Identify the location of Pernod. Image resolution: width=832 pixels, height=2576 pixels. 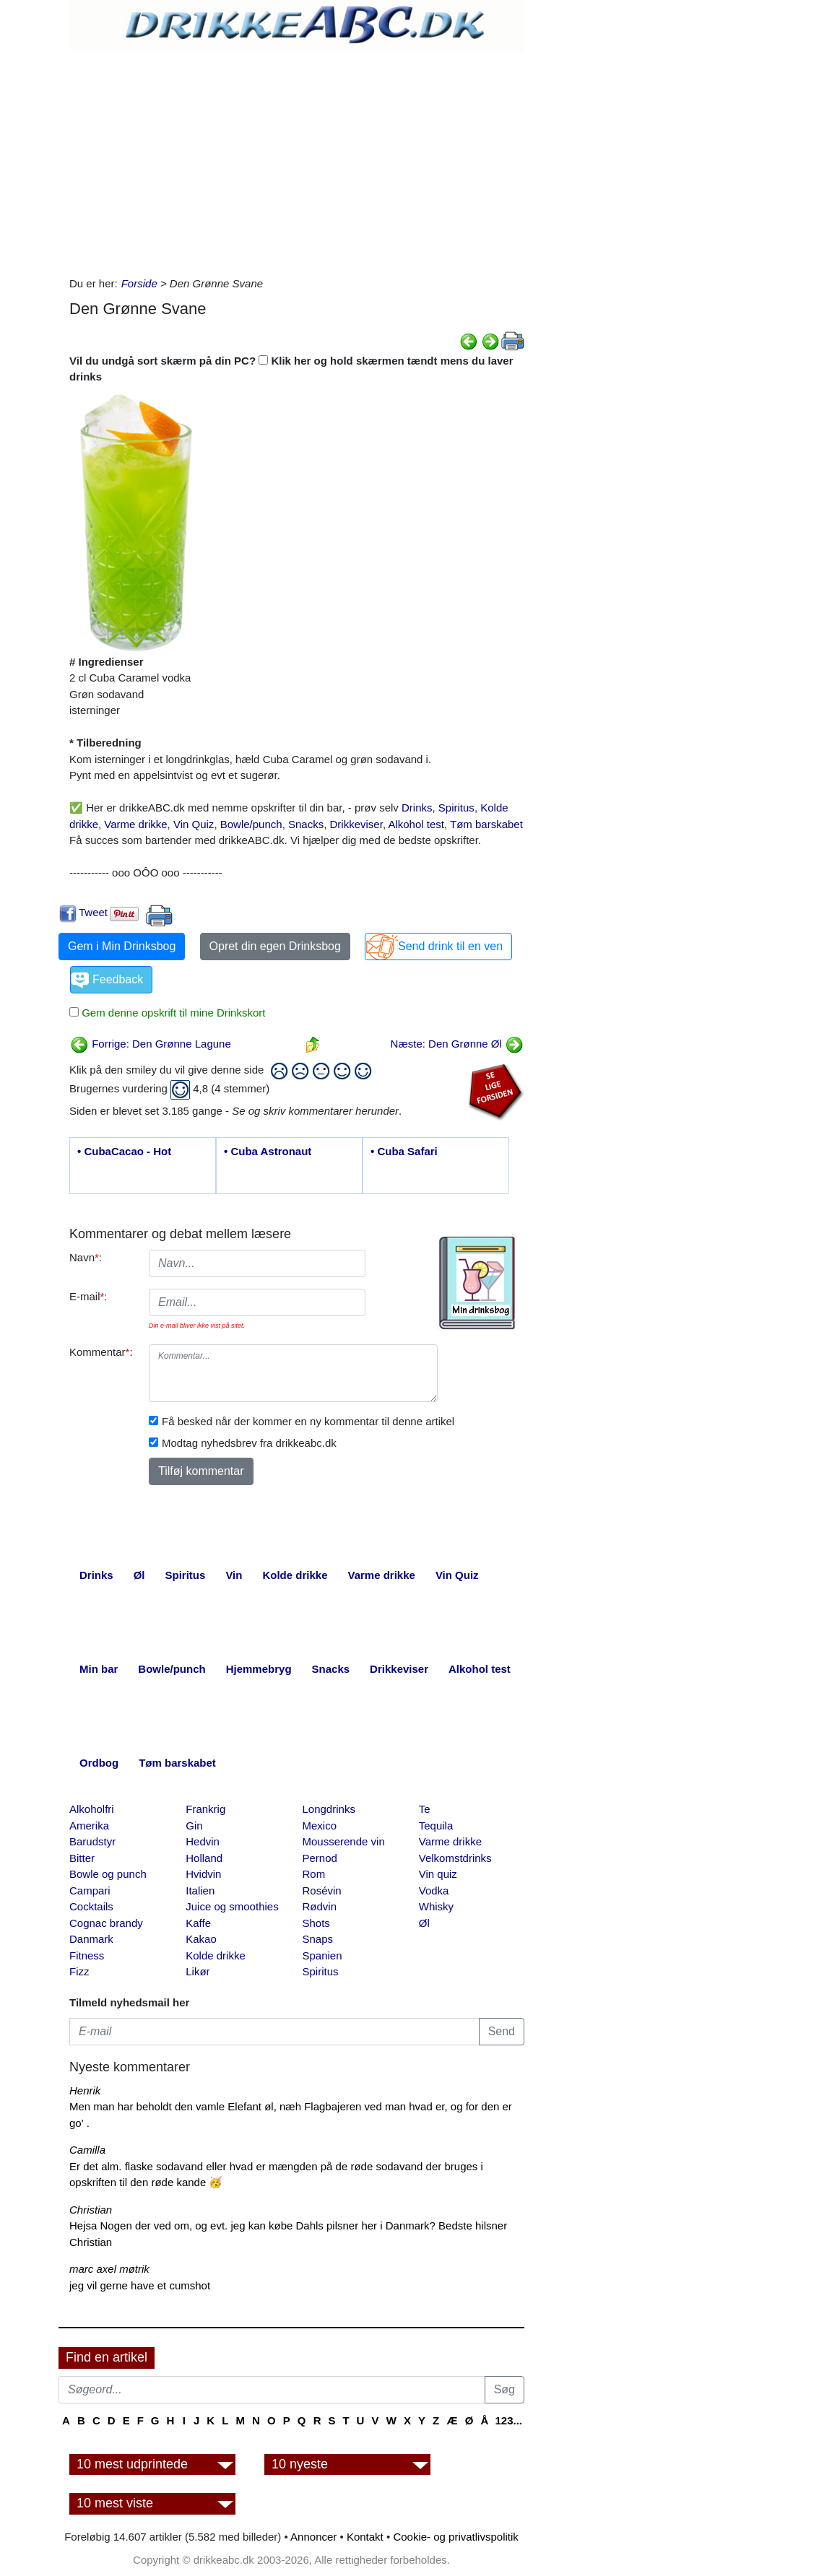
(320, 1858).